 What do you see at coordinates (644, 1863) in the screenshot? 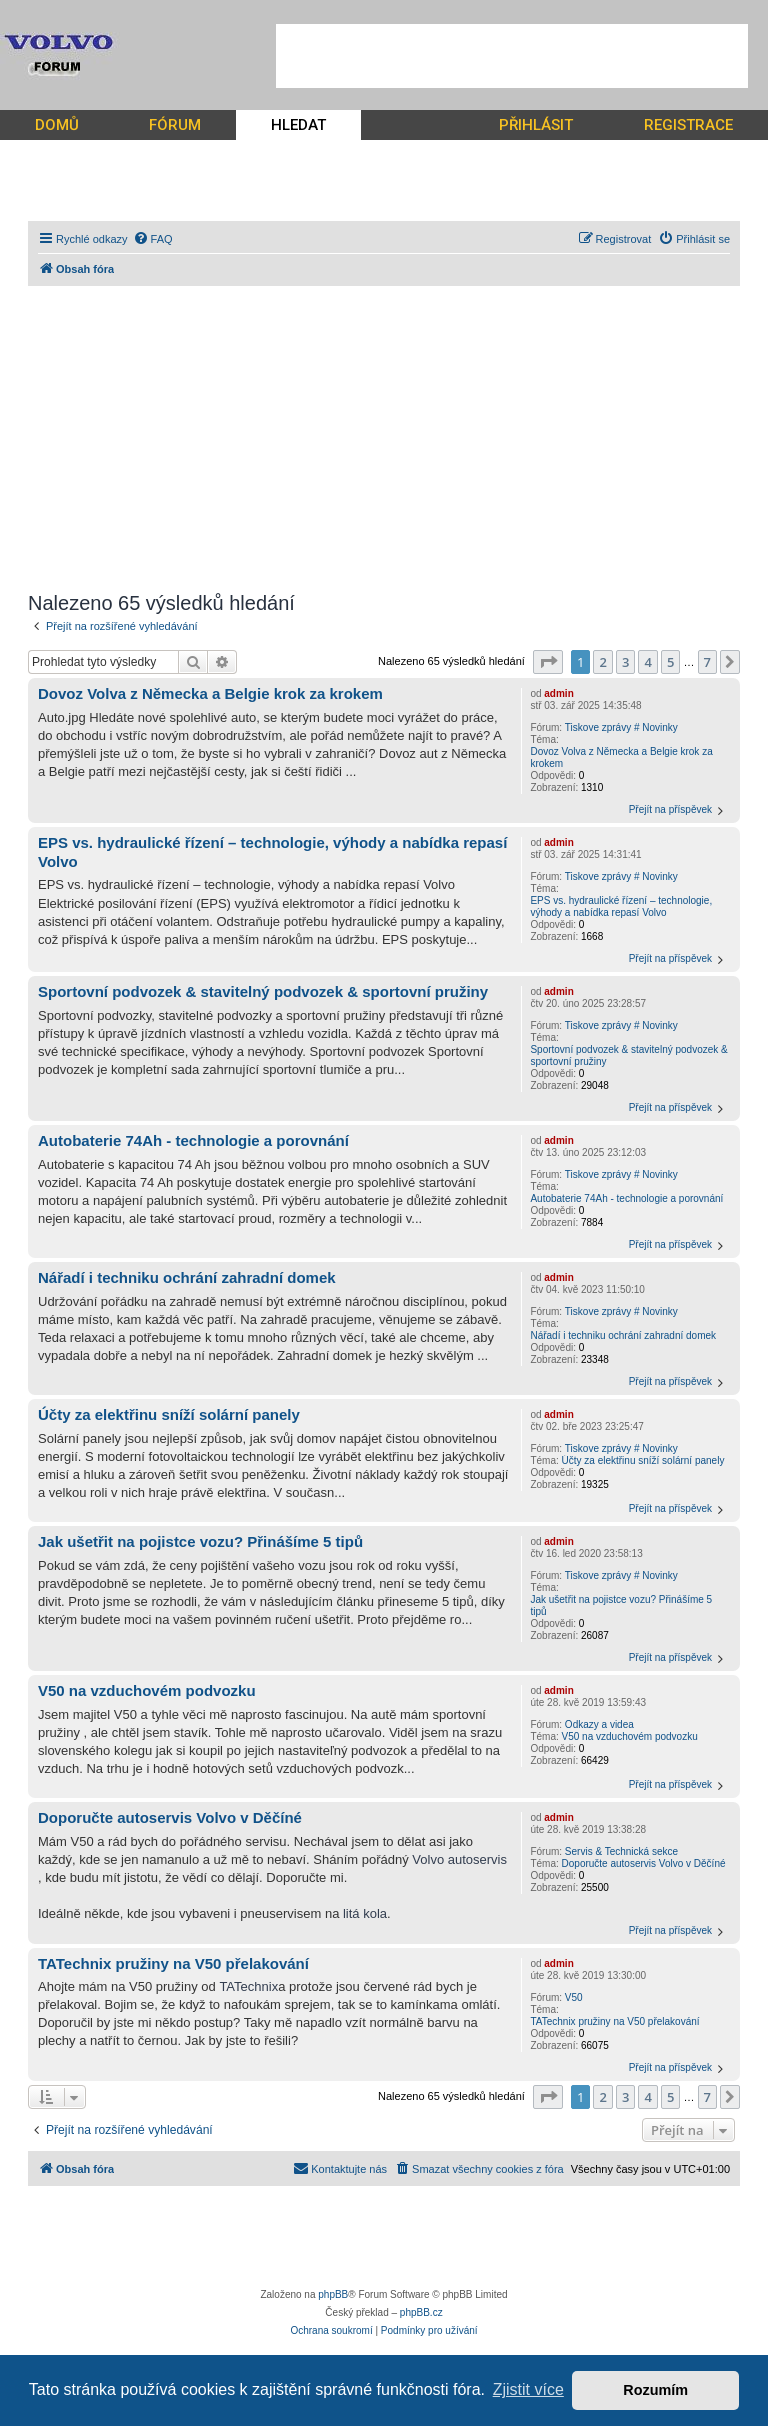
I see `Doporučte autoservis Volvo v Děčíné` at bounding box center [644, 1863].